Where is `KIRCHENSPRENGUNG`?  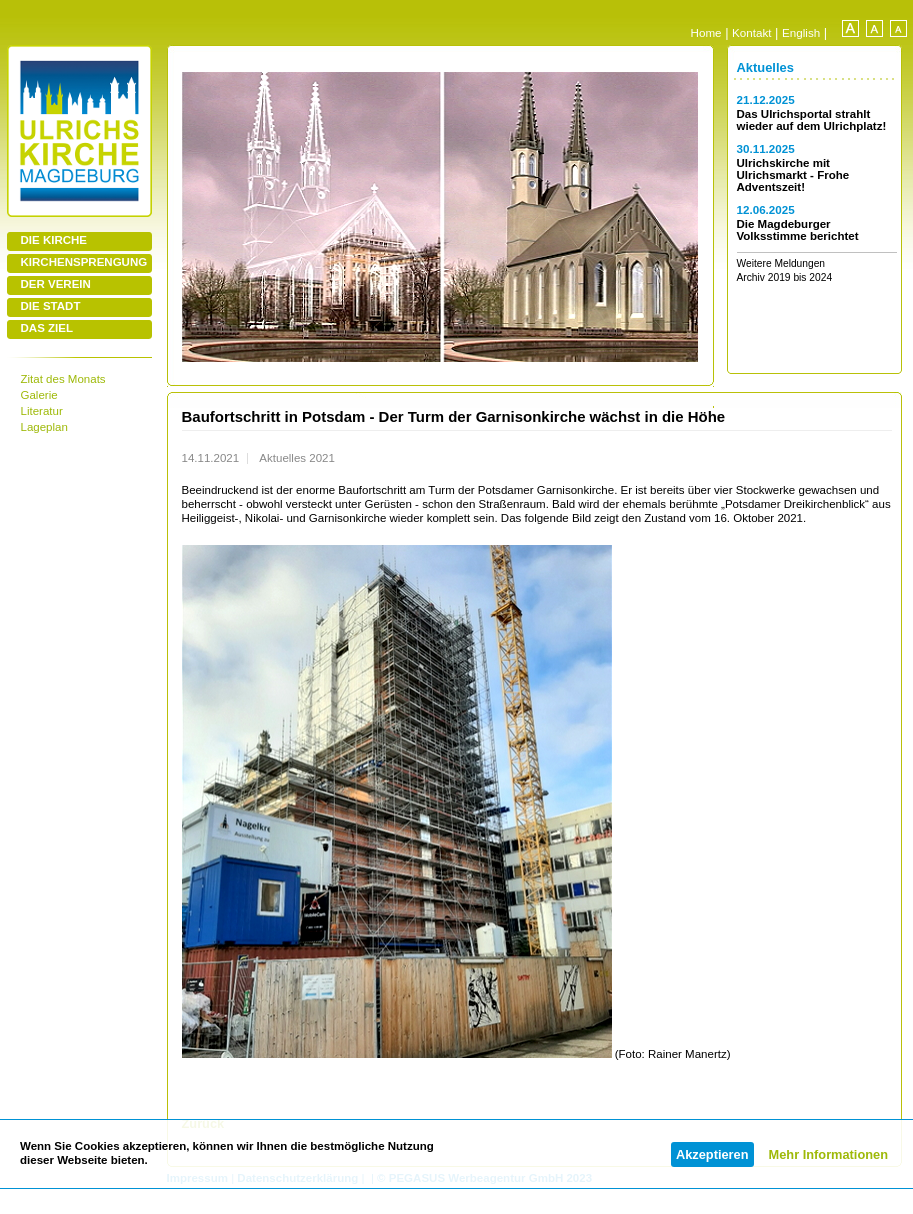
KIRCHENSPRENGUNG is located at coordinates (84, 262).